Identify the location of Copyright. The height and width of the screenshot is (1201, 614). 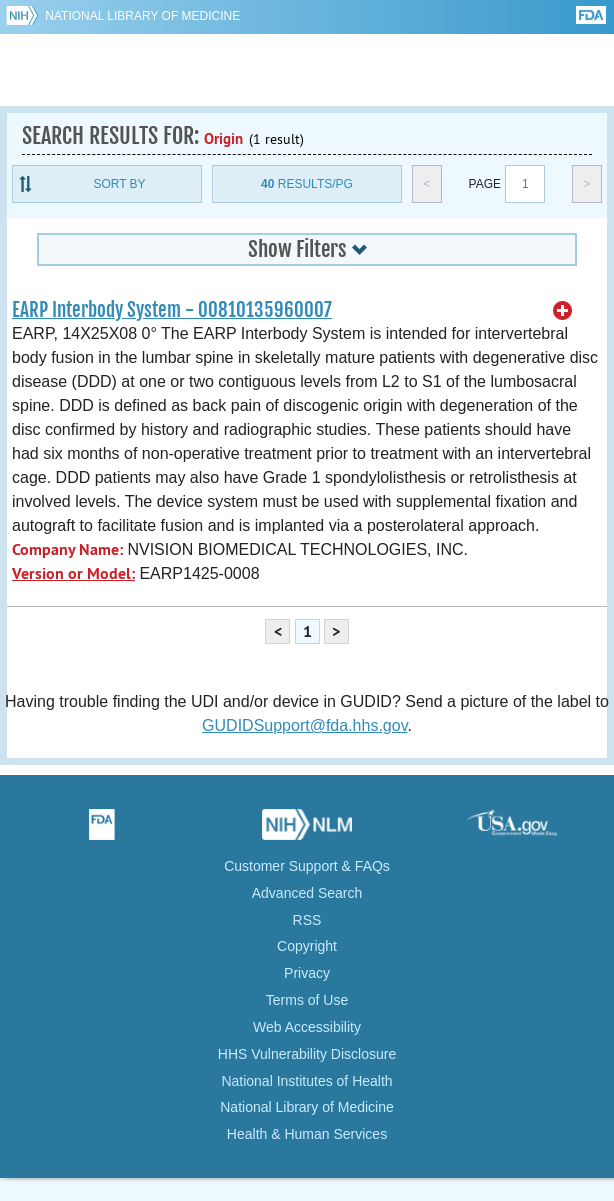
(307, 946).